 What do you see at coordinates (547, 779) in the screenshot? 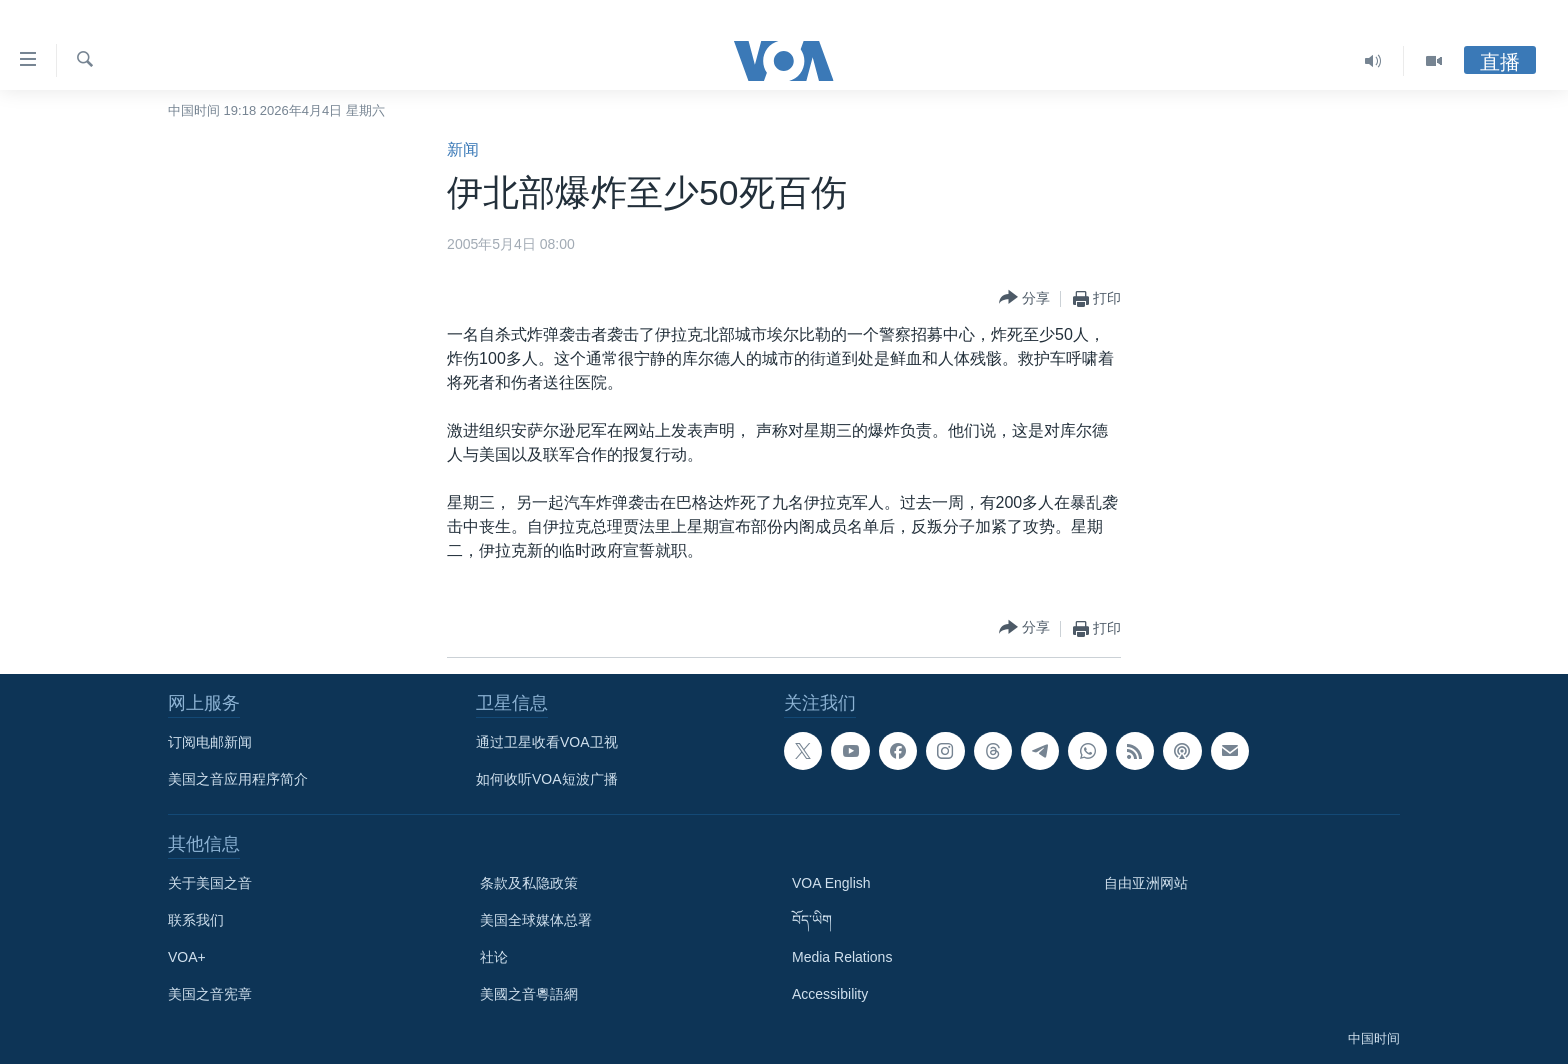
I see `如何收听VOA短波广播` at bounding box center [547, 779].